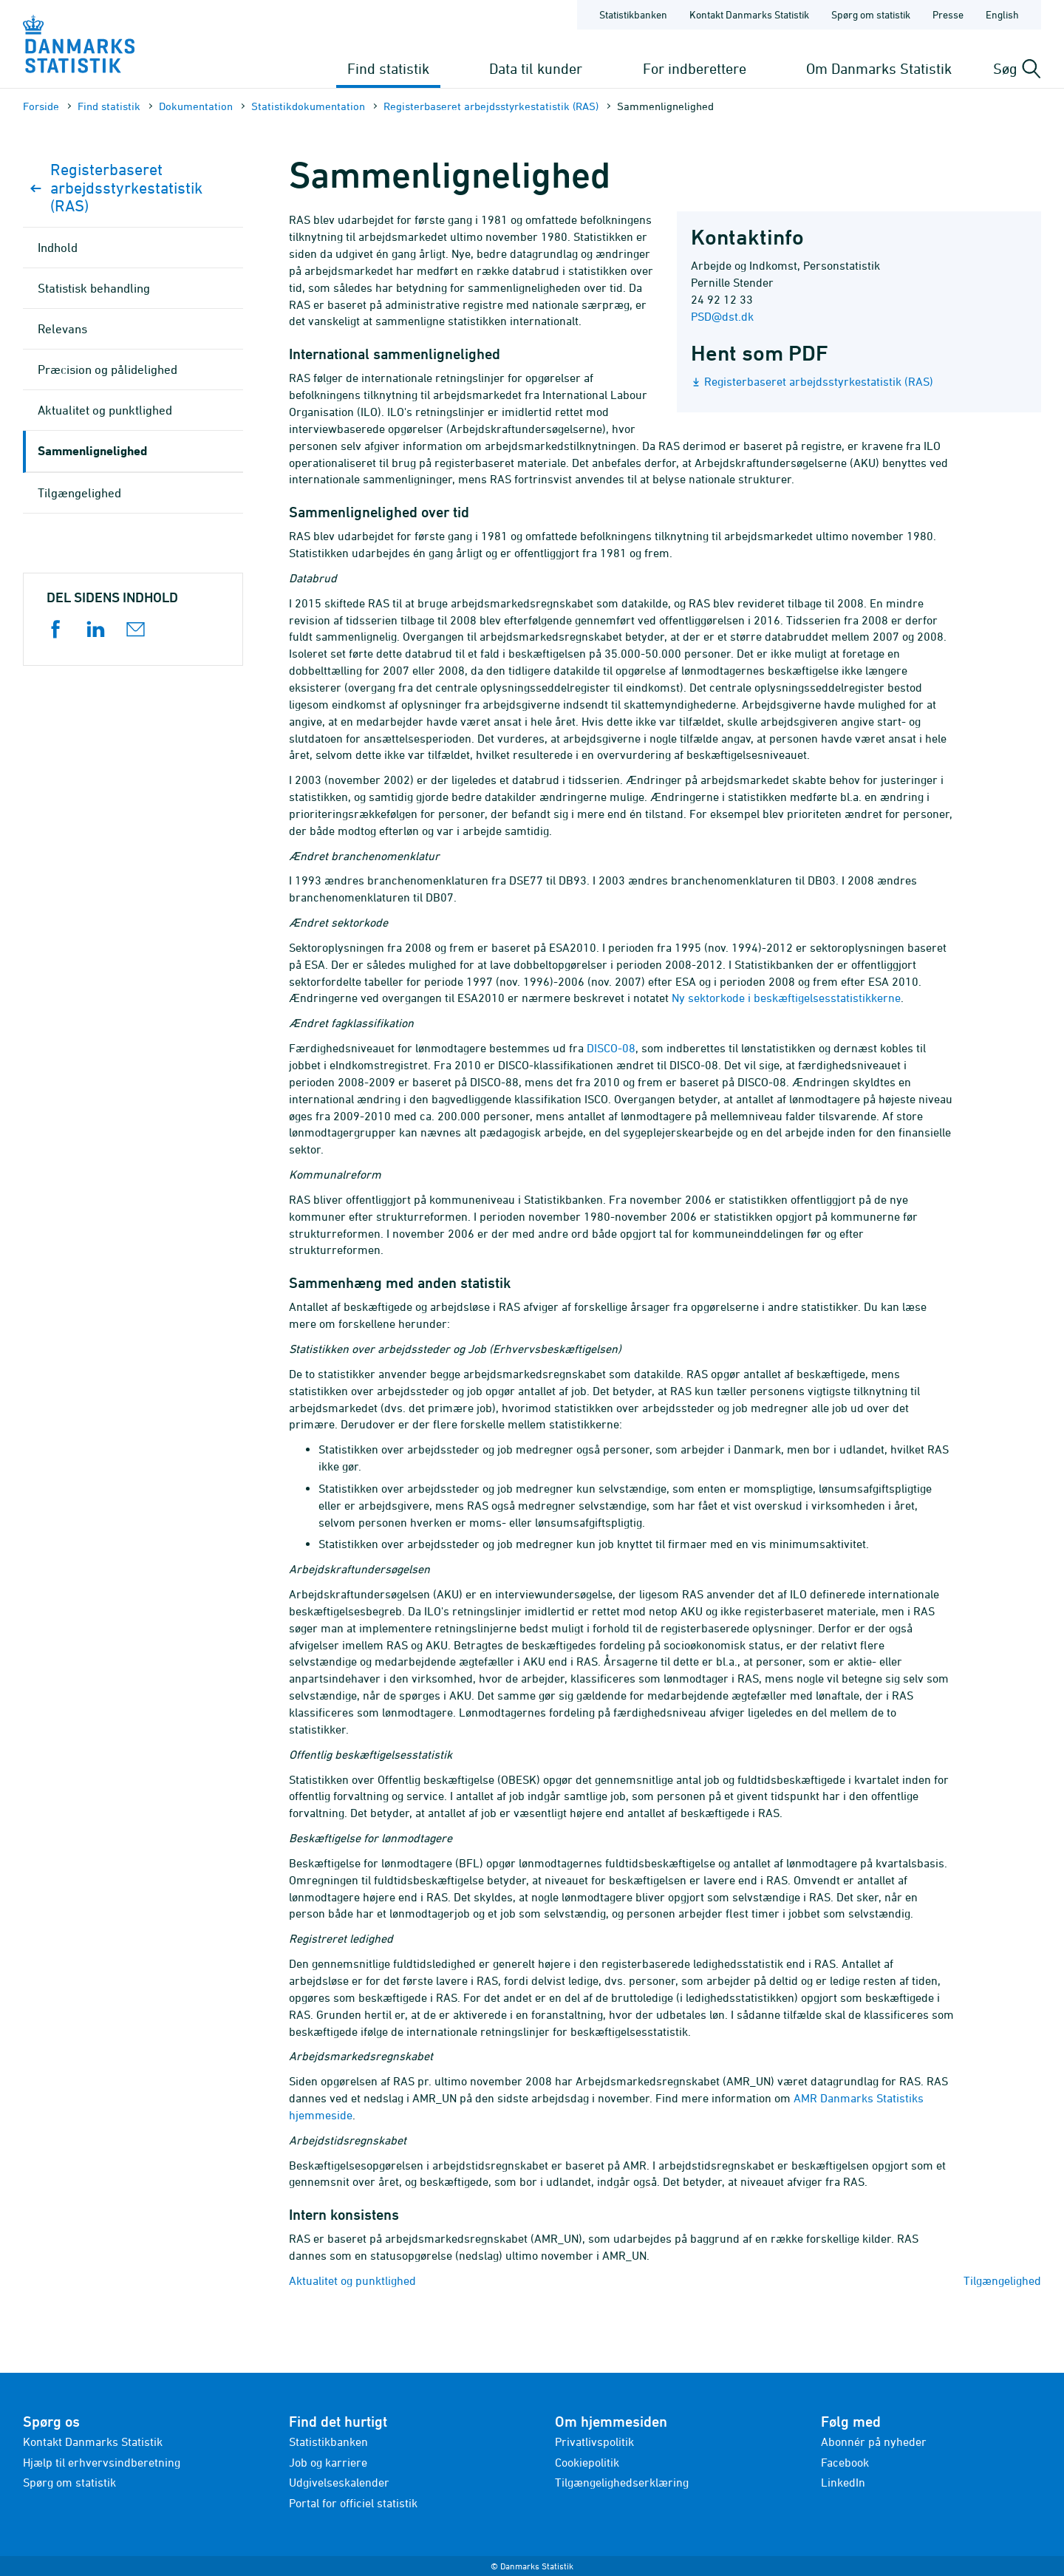 This screenshot has height=2576, width=1064. What do you see at coordinates (749, 14) in the screenshot?
I see `Kontakt Danmarks Statistik [Forside - Kontakt Danmarks Statistik]` at bounding box center [749, 14].